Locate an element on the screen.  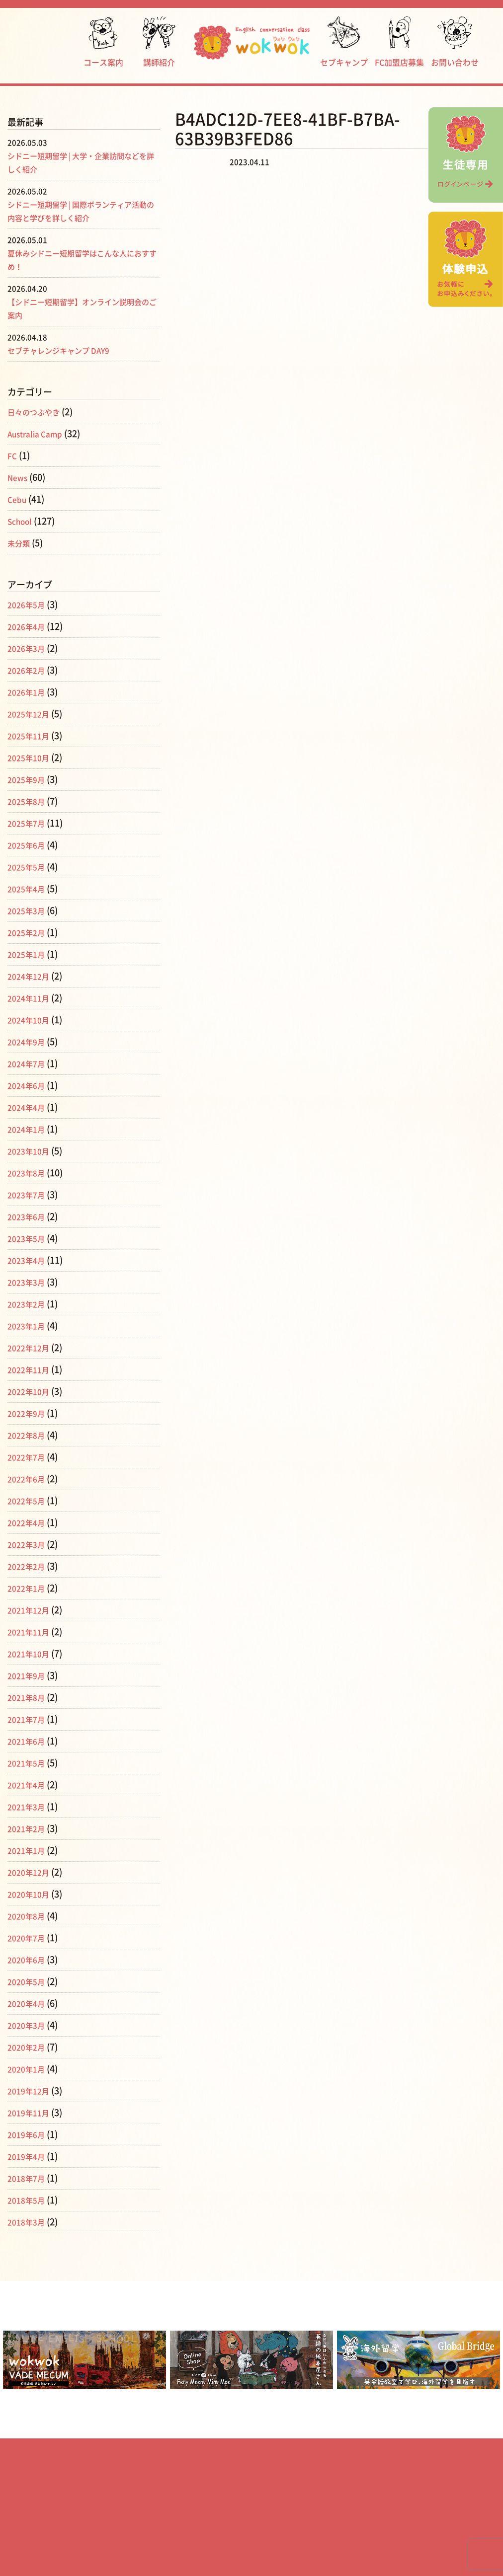
2018年7月 is located at coordinates (28, 2178).